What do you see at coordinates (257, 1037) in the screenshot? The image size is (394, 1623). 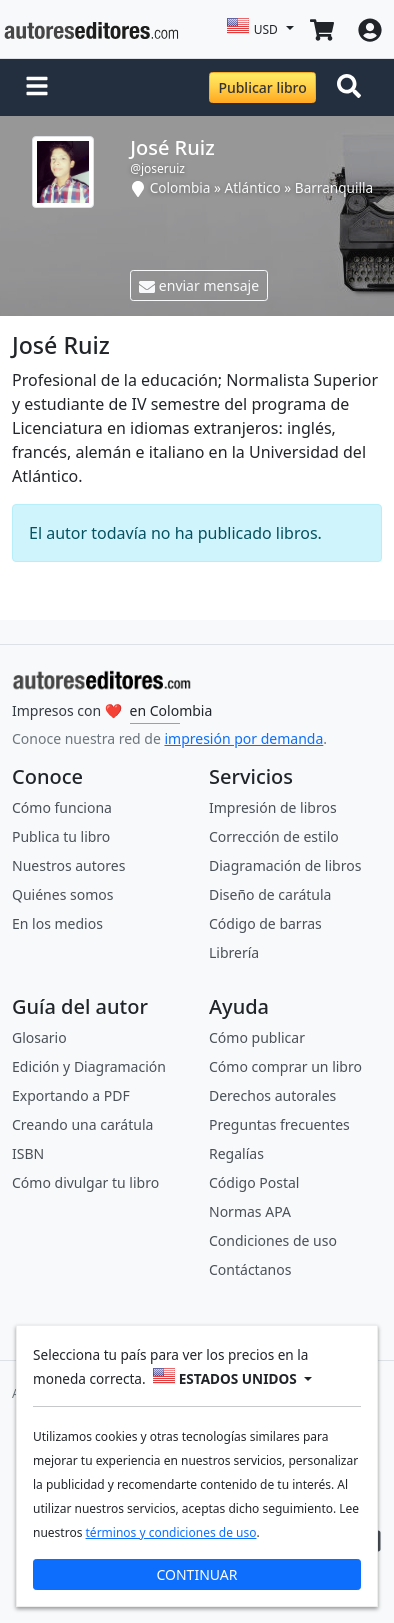 I see `Cómo publicar` at bounding box center [257, 1037].